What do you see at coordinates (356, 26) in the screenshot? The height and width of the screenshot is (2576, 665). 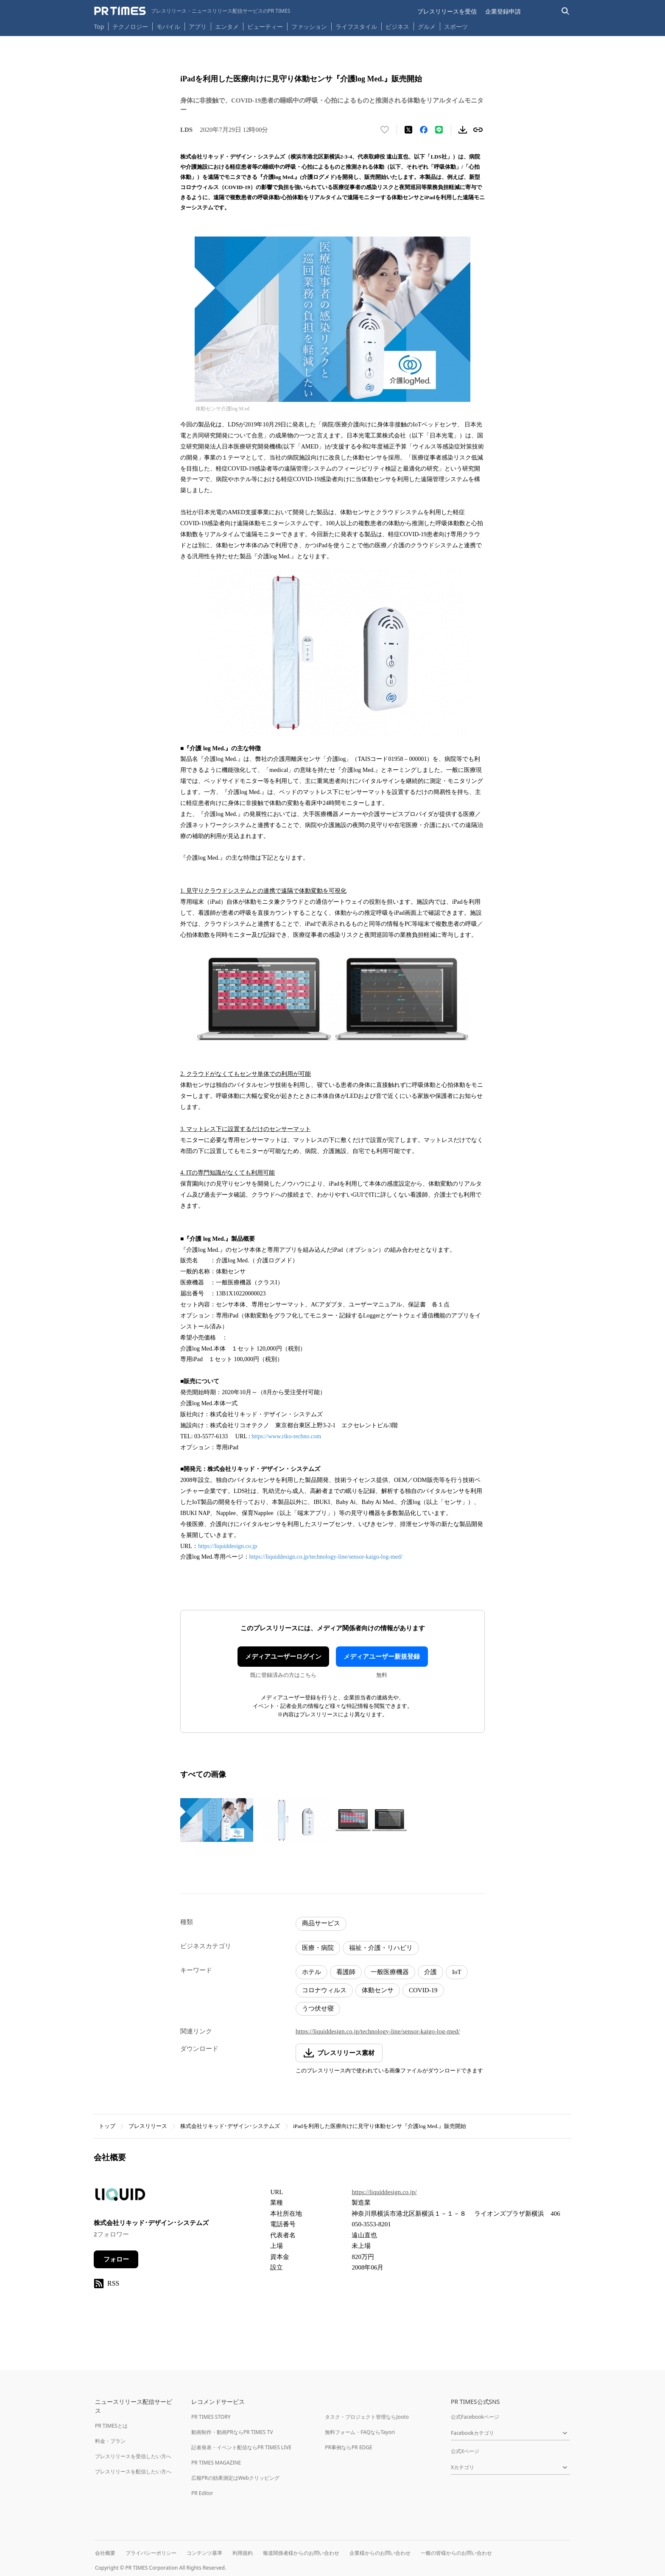 I see `ライフスタイル` at bounding box center [356, 26].